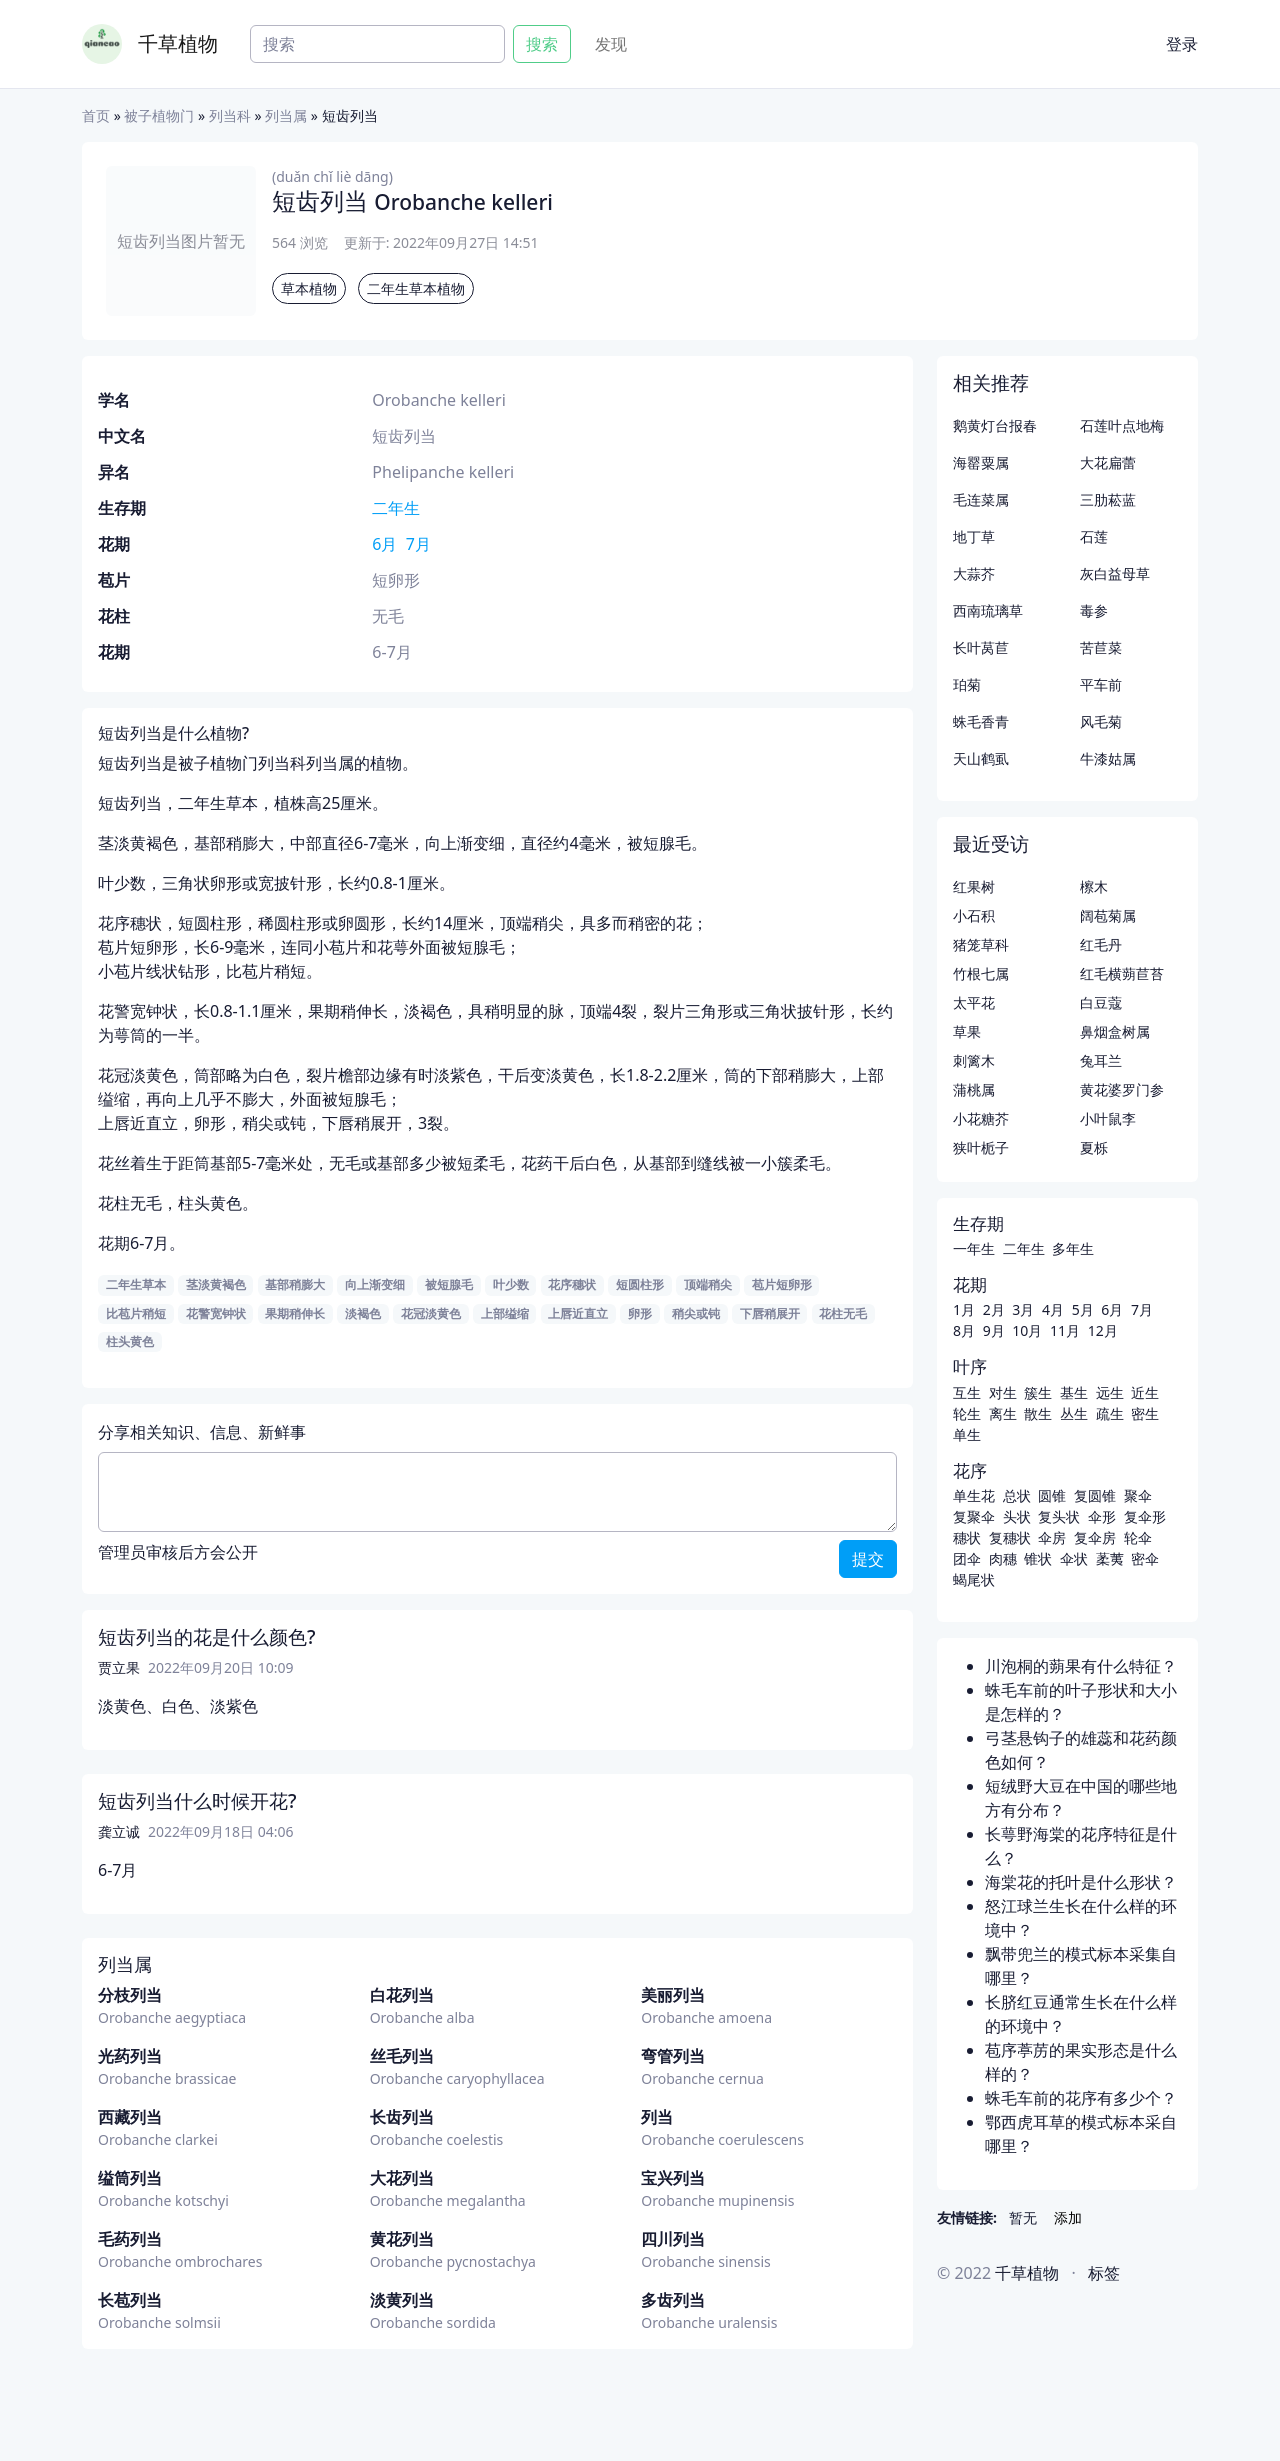 The image size is (1280, 2461). What do you see at coordinates (159, 115) in the screenshot?
I see `被子植物门` at bounding box center [159, 115].